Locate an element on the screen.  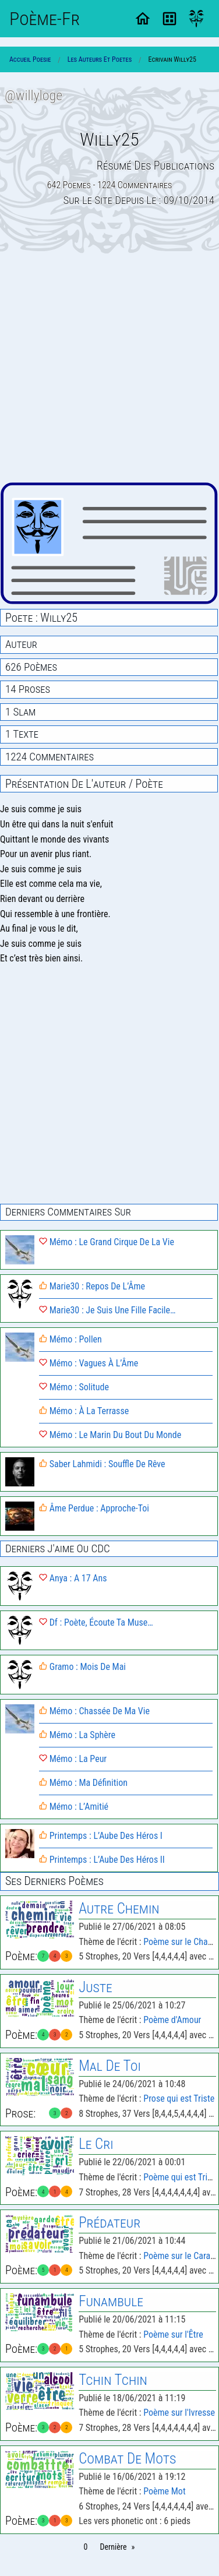
[Advertisement] is located at coordinates (109, 367).